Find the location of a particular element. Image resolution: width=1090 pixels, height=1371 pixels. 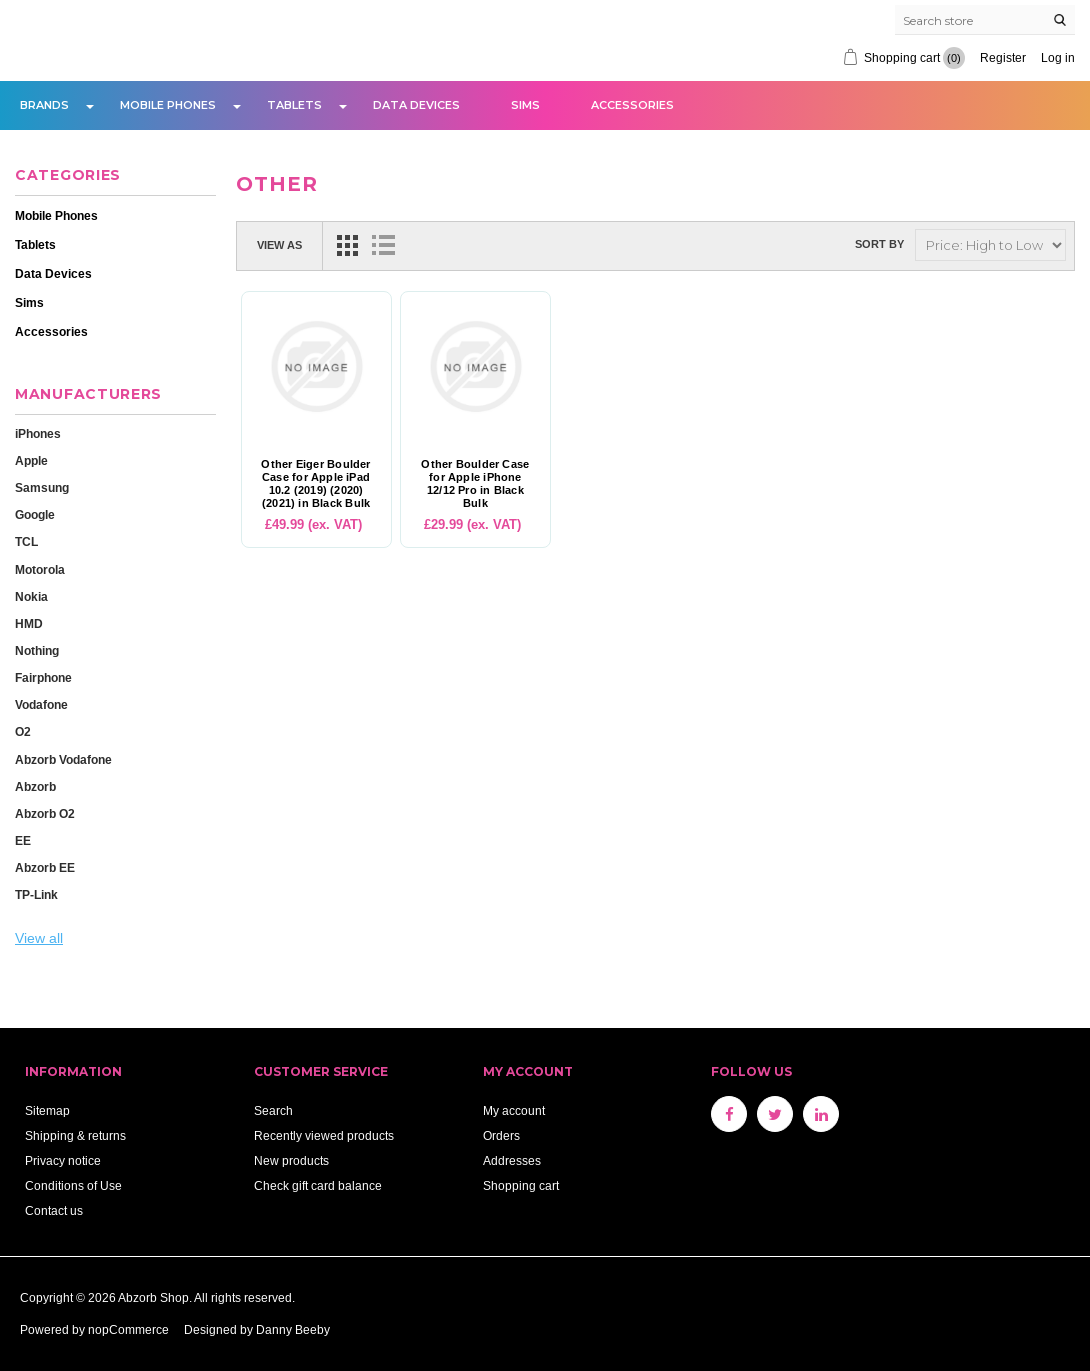

Contact us is located at coordinates (54, 1210).